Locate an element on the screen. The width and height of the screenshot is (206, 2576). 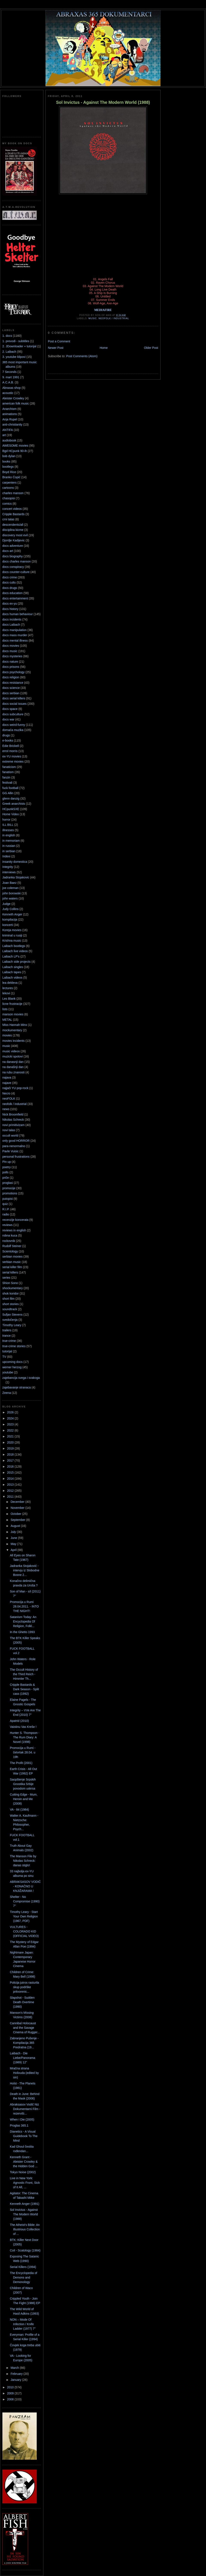
January is located at coordinates (16, 2379).